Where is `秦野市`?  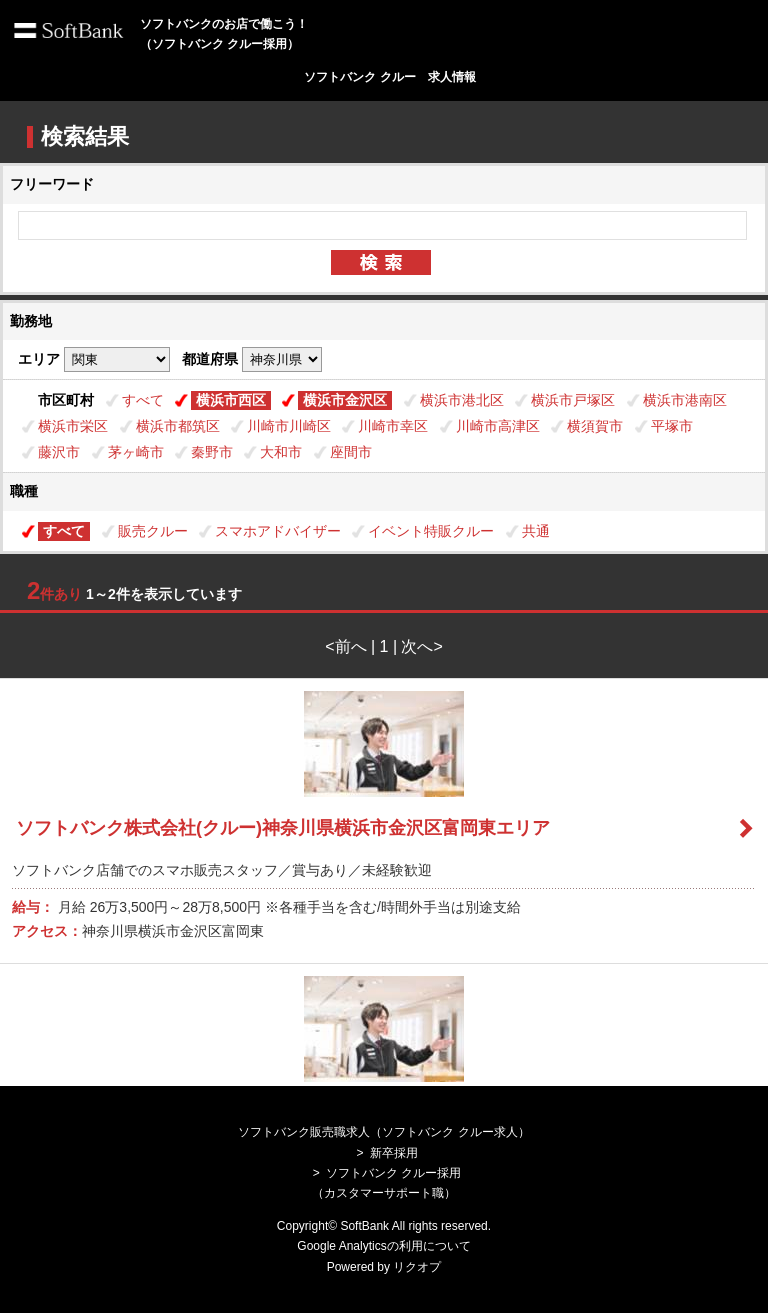 秦野市 is located at coordinates (212, 452).